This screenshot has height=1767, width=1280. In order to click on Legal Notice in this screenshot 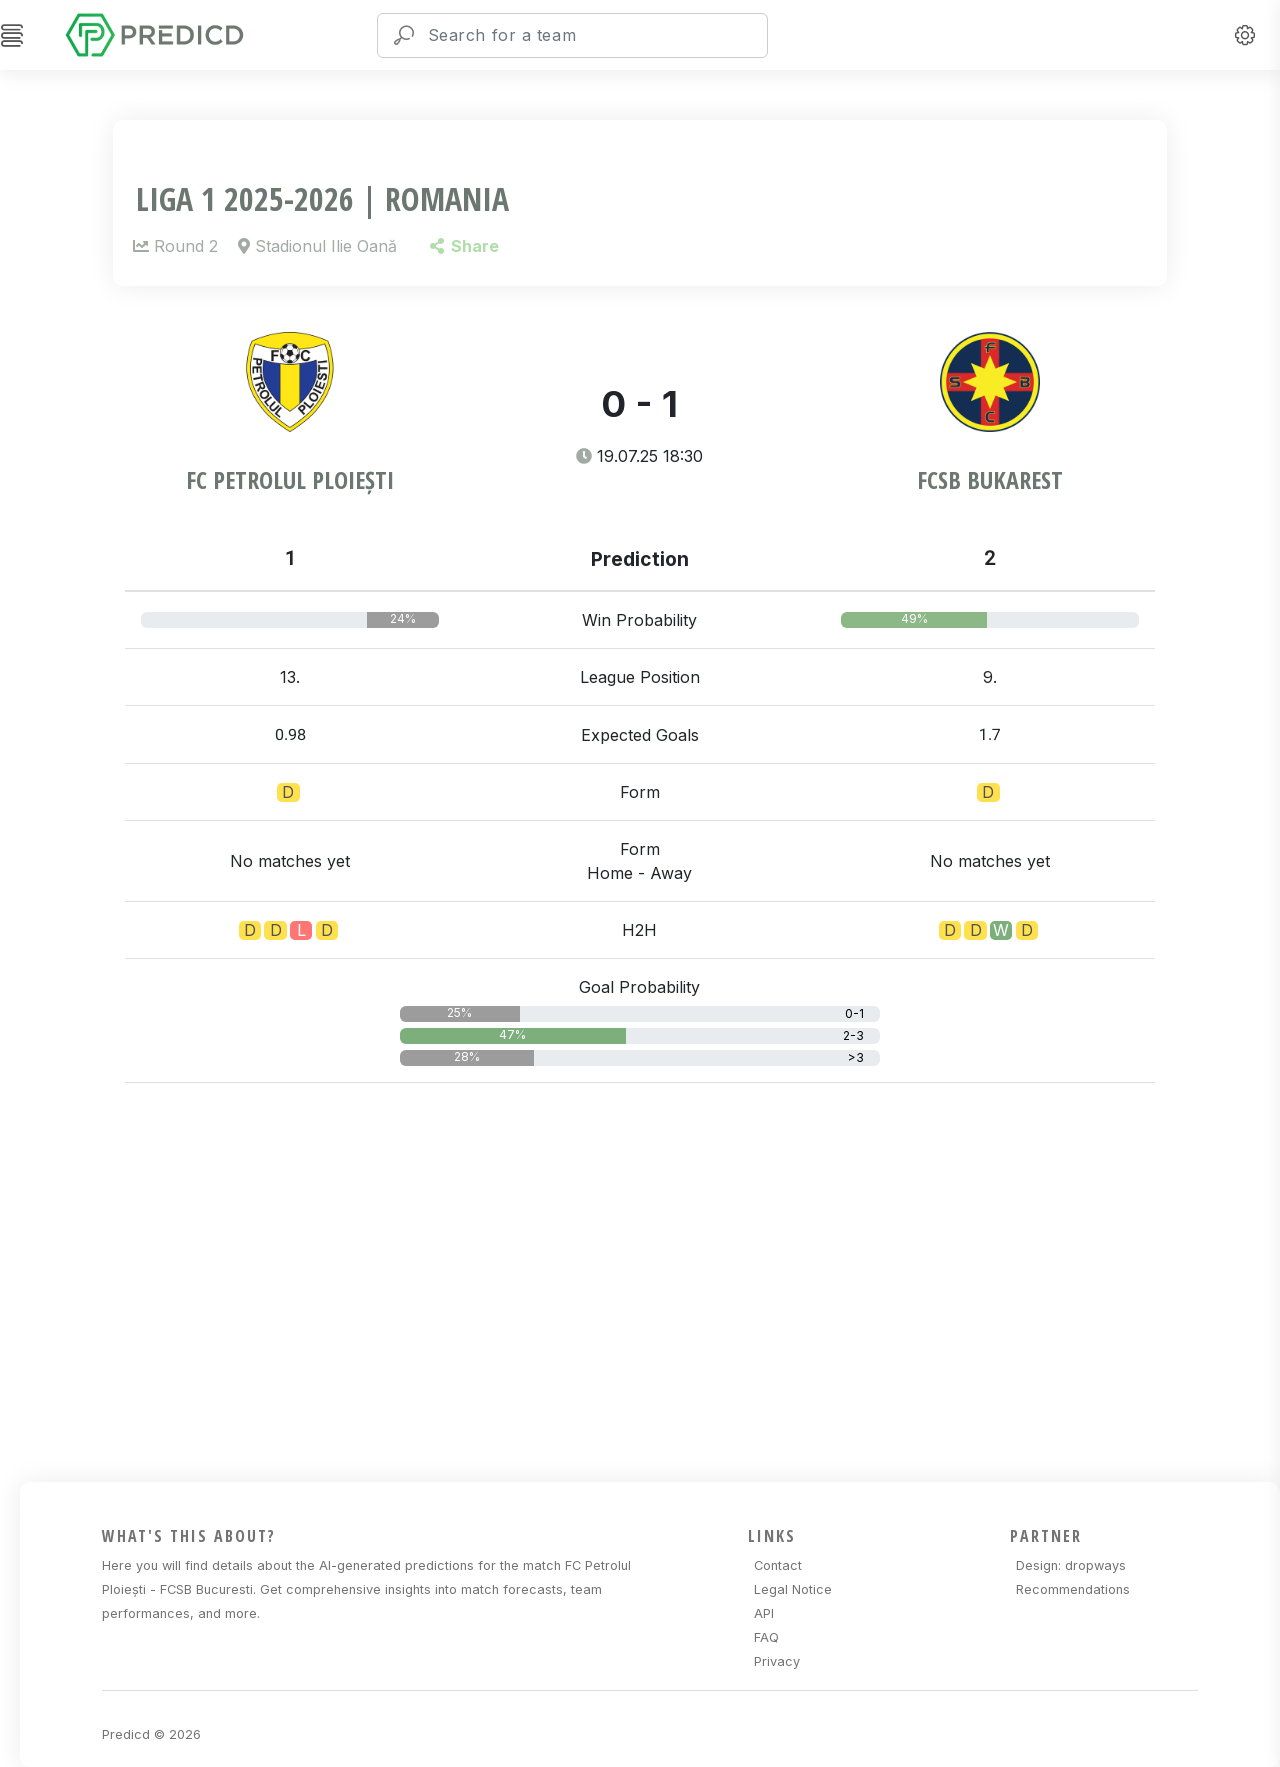, I will do `click(793, 1589)`.